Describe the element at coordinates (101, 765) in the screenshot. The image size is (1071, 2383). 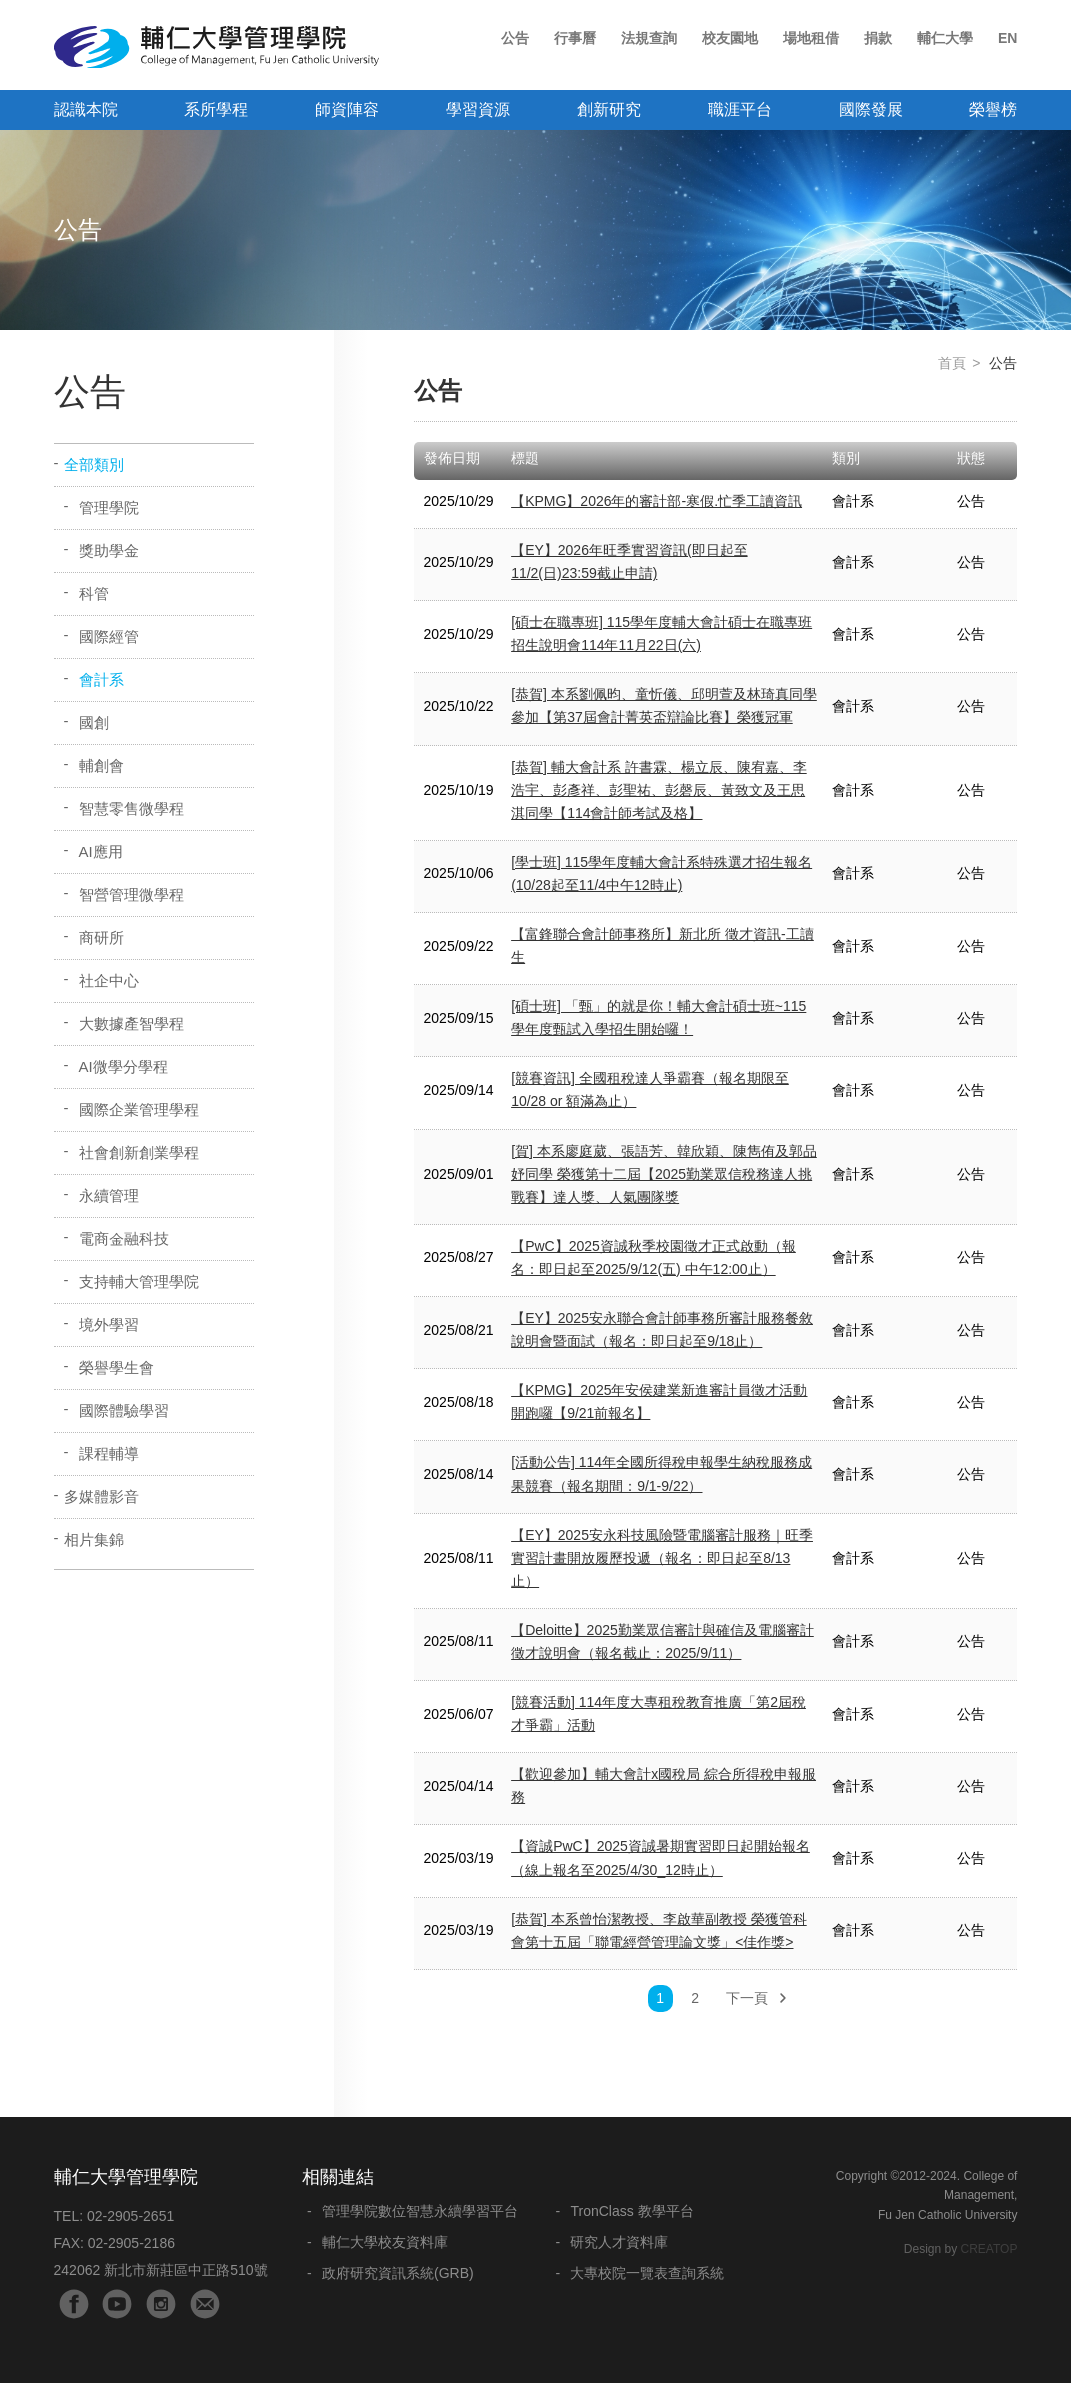
I see `輔創會` at that location.